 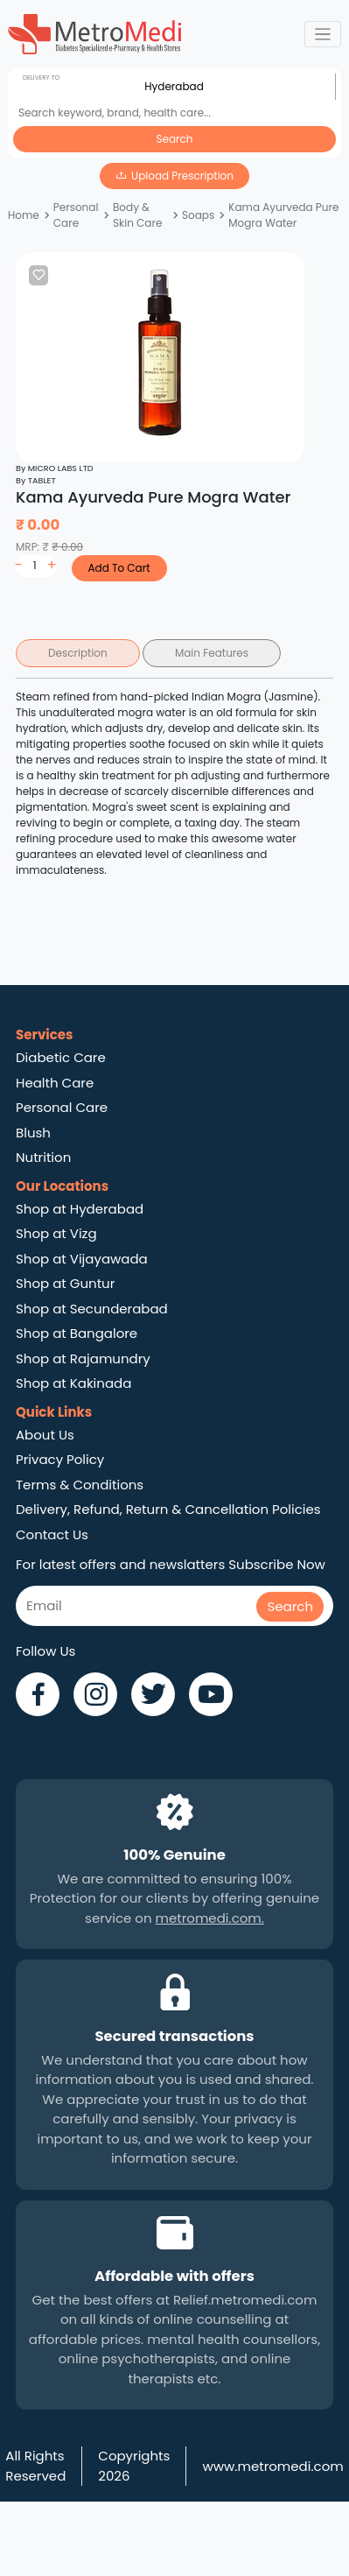 What do you see at coordinates (79, 1484) in the screenshot?
I see `Terms & Conditions` at bounding box center [79, 1484].